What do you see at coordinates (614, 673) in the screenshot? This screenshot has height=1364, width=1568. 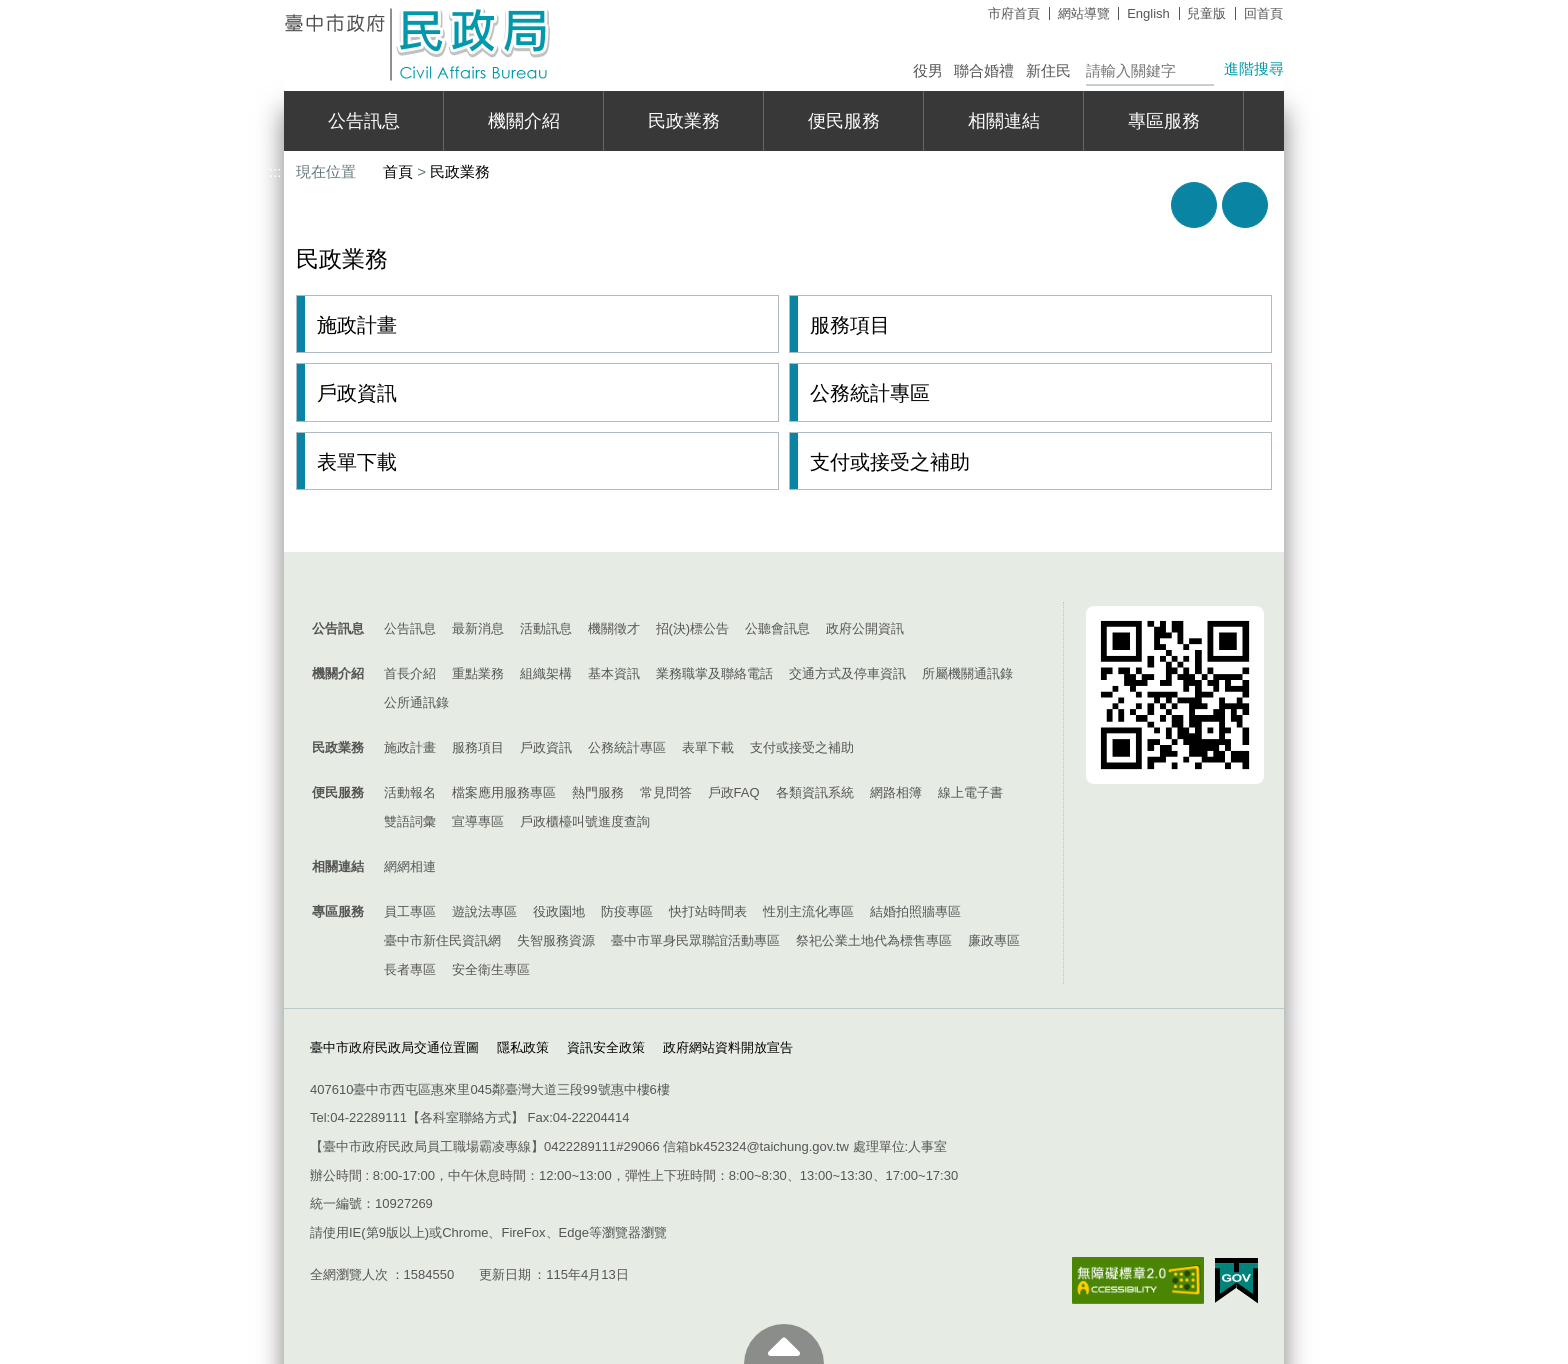 I see `基本資訊` at bounding box center [614, 673].